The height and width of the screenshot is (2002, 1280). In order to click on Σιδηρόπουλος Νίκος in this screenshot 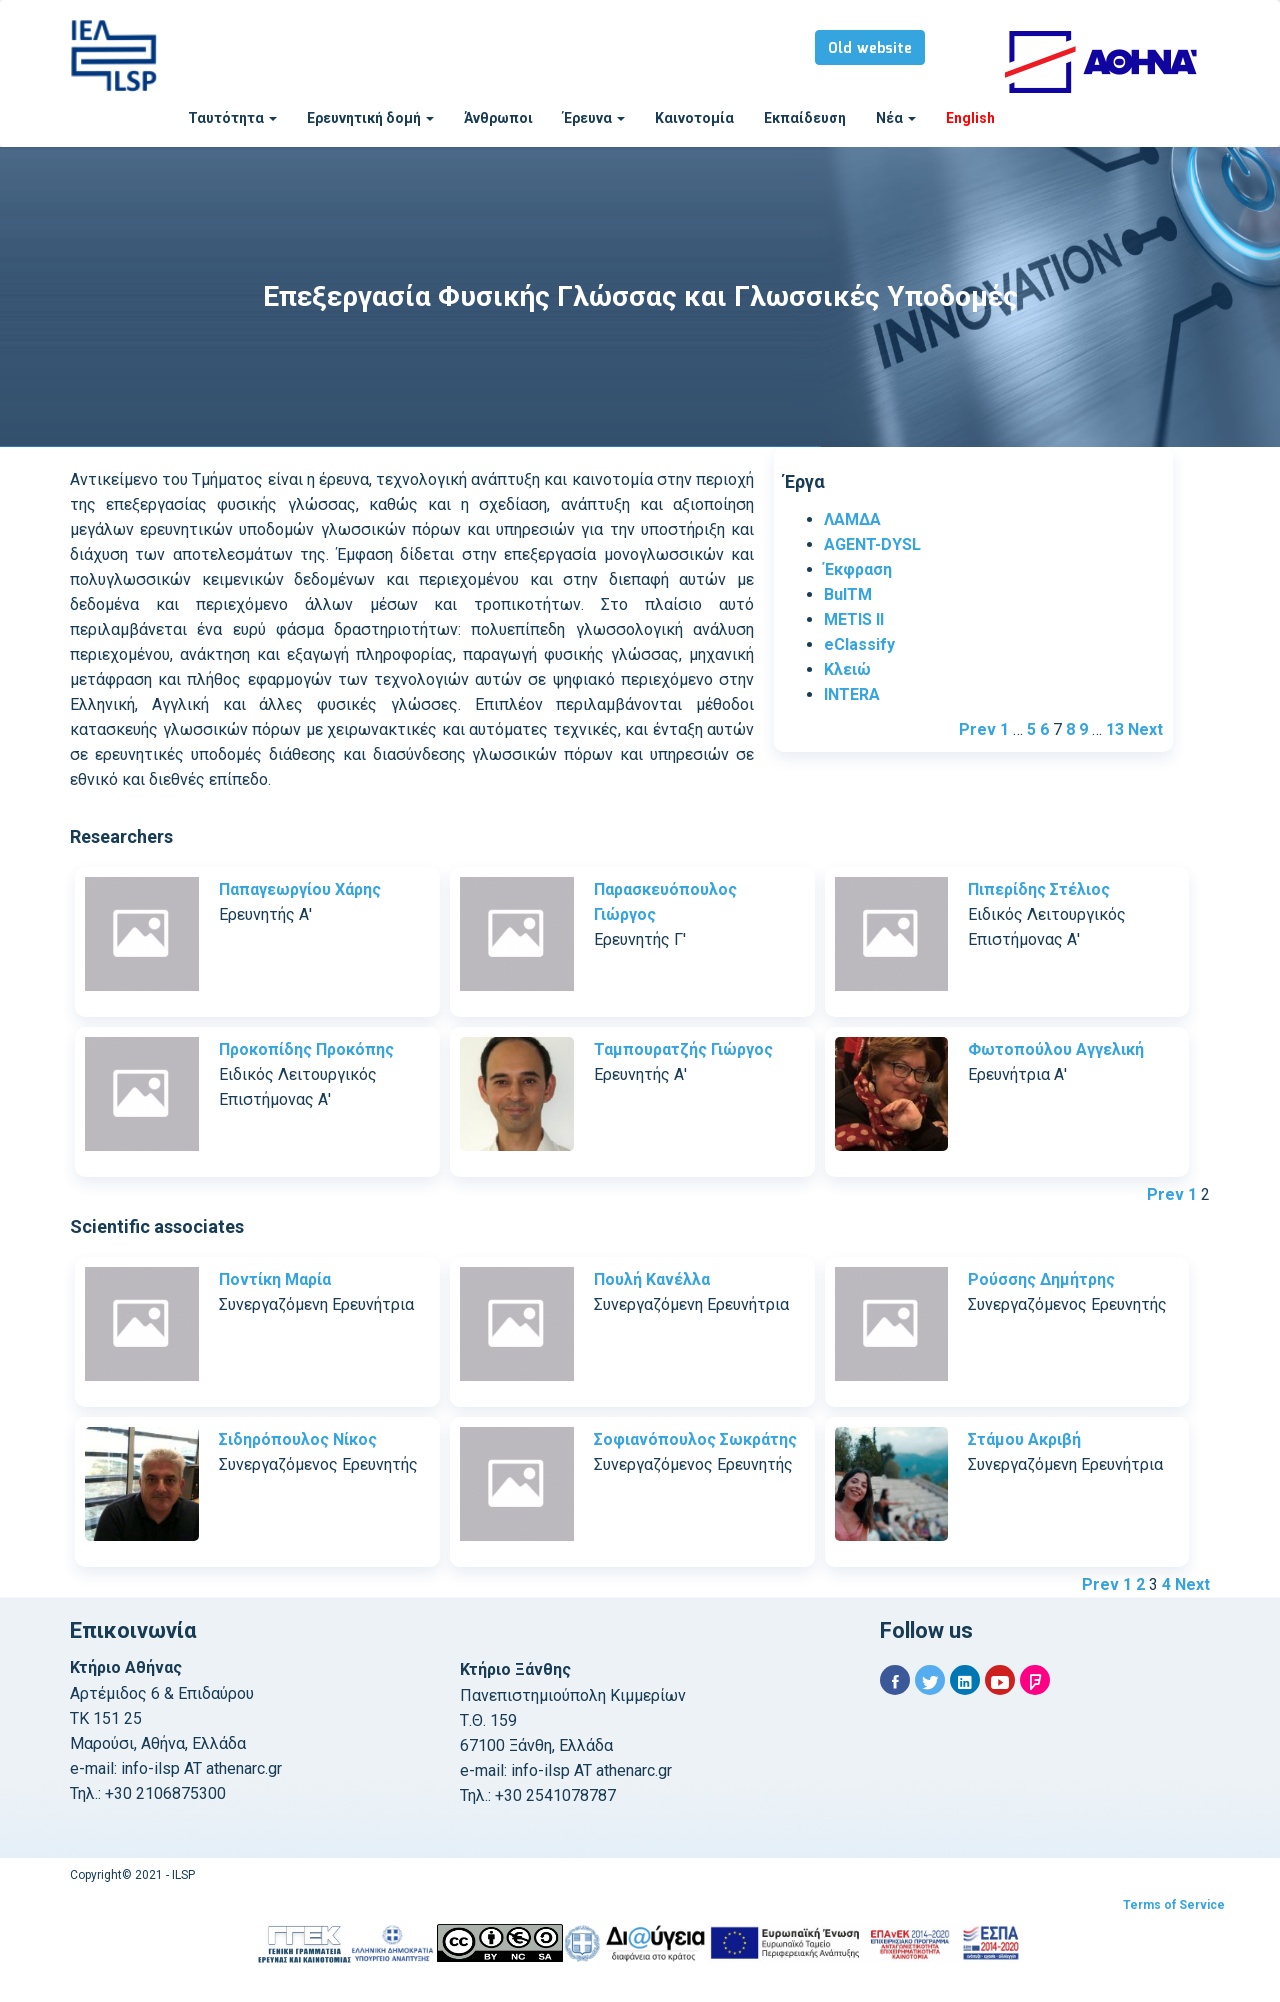, I will do `click(298, 1439)`.